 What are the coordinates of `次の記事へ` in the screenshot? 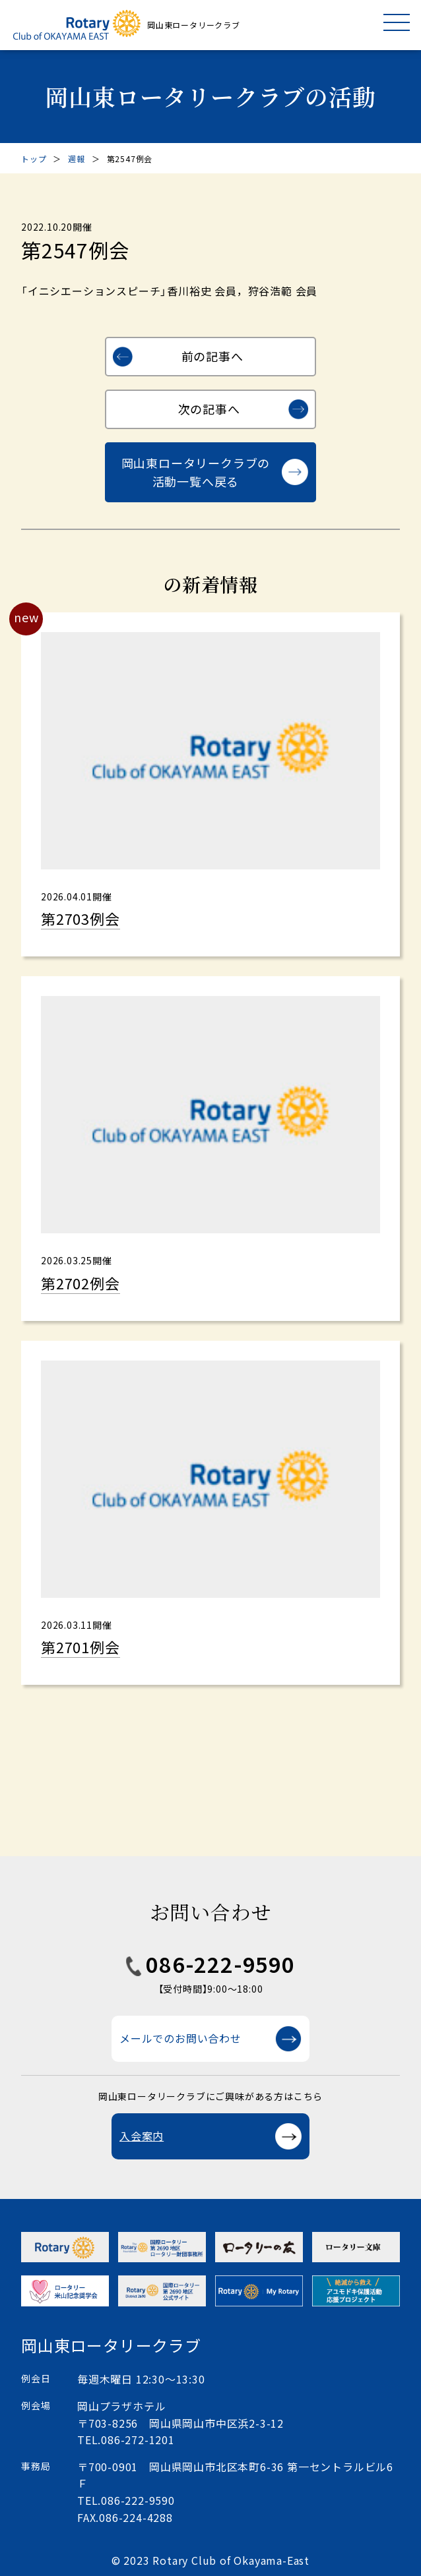 It's located at (209, 408).